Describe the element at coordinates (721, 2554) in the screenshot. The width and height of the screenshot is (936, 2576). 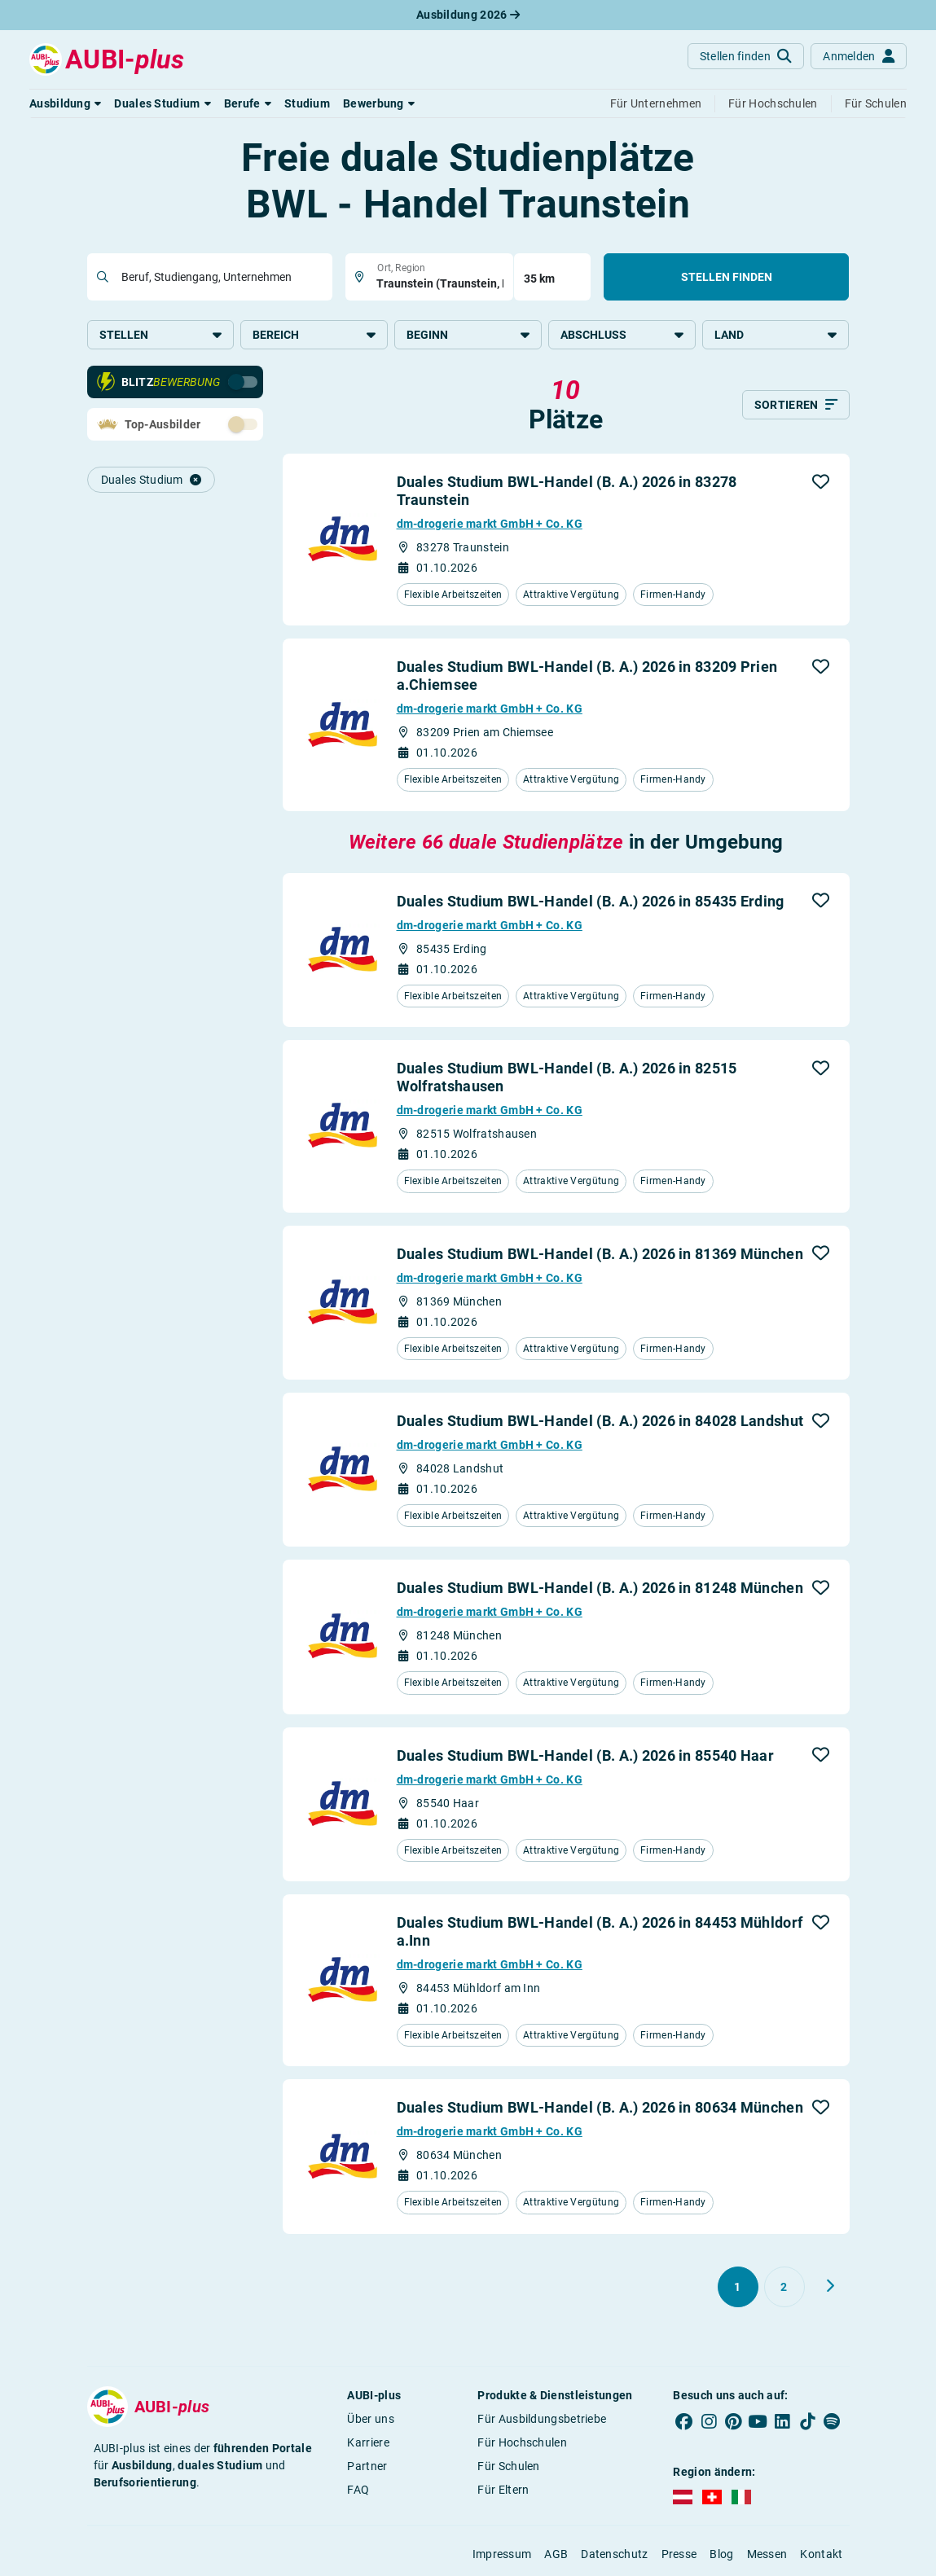
I see `Blog` at that location.